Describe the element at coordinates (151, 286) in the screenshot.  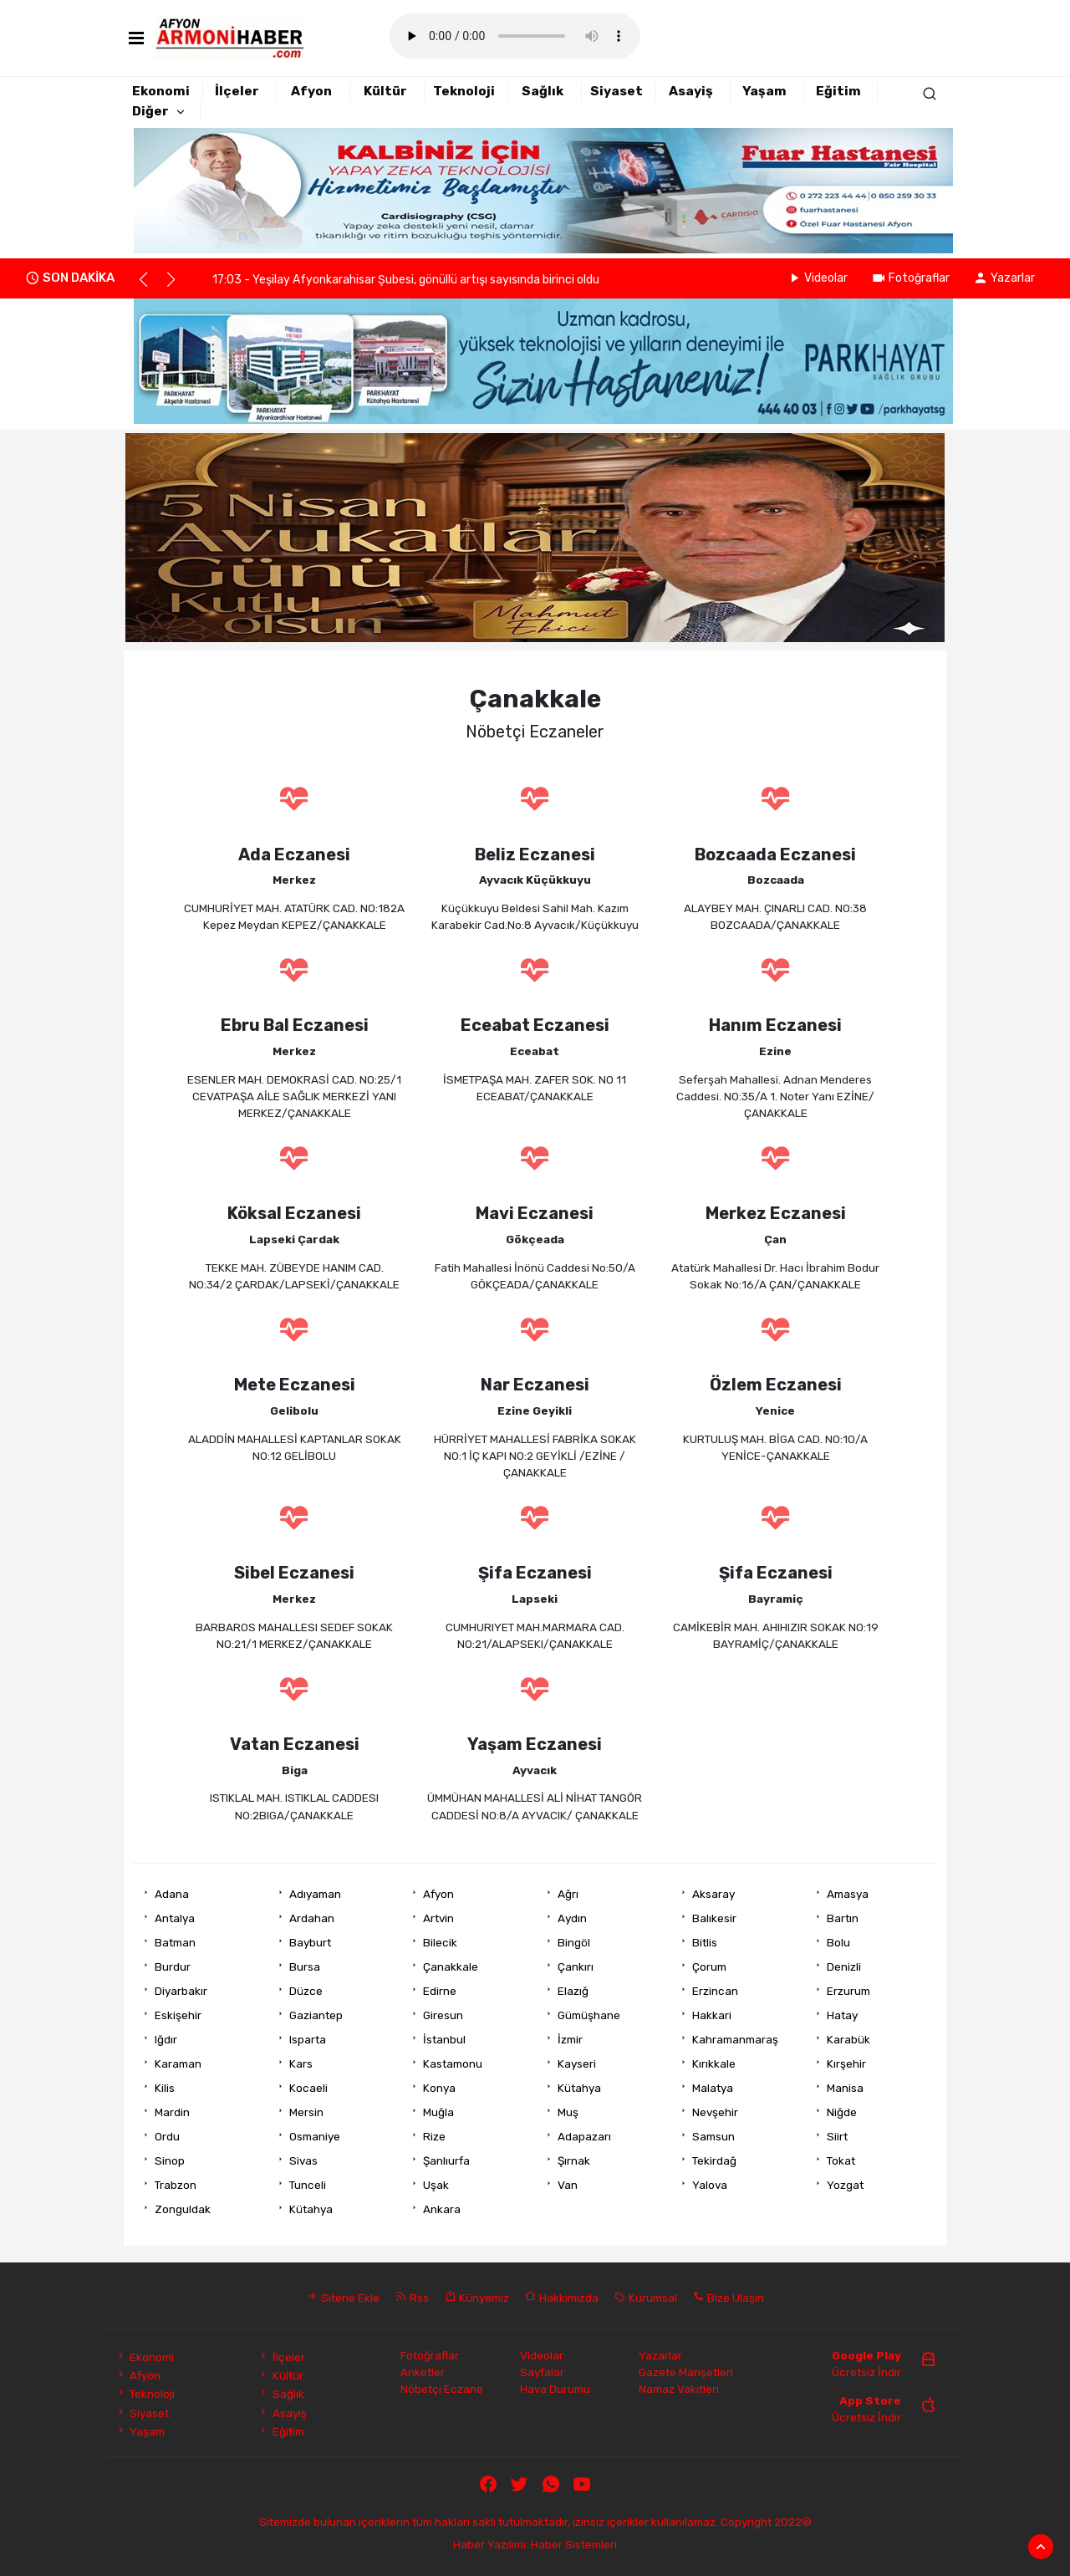
I see `[button]` at that location.